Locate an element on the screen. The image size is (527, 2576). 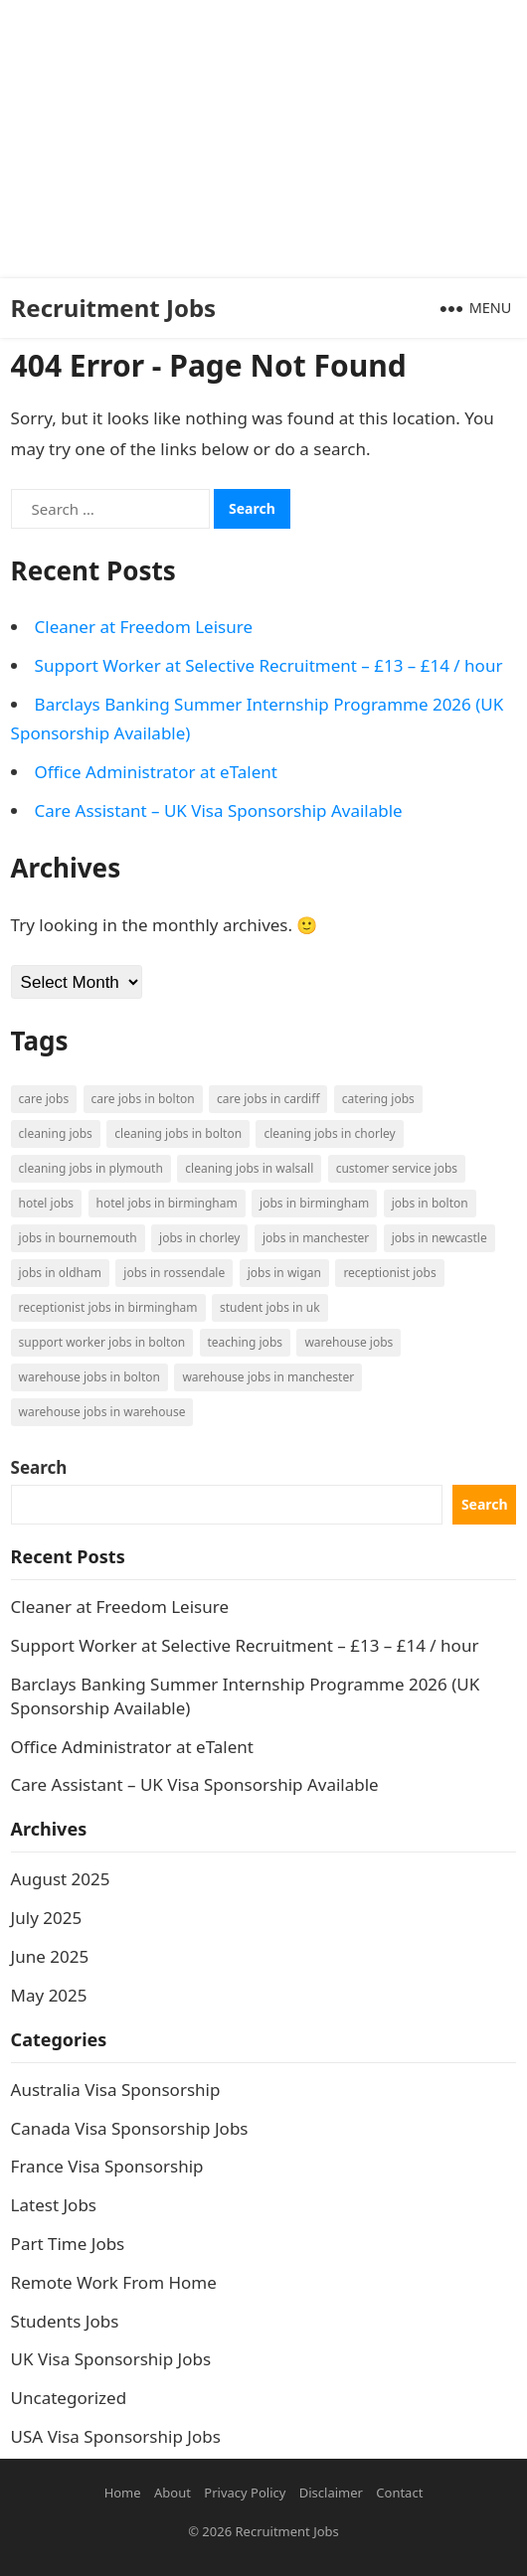
Student Jobs in UK [Student Jobs in UK (4 items)] is located at coordinates (270, 1307).